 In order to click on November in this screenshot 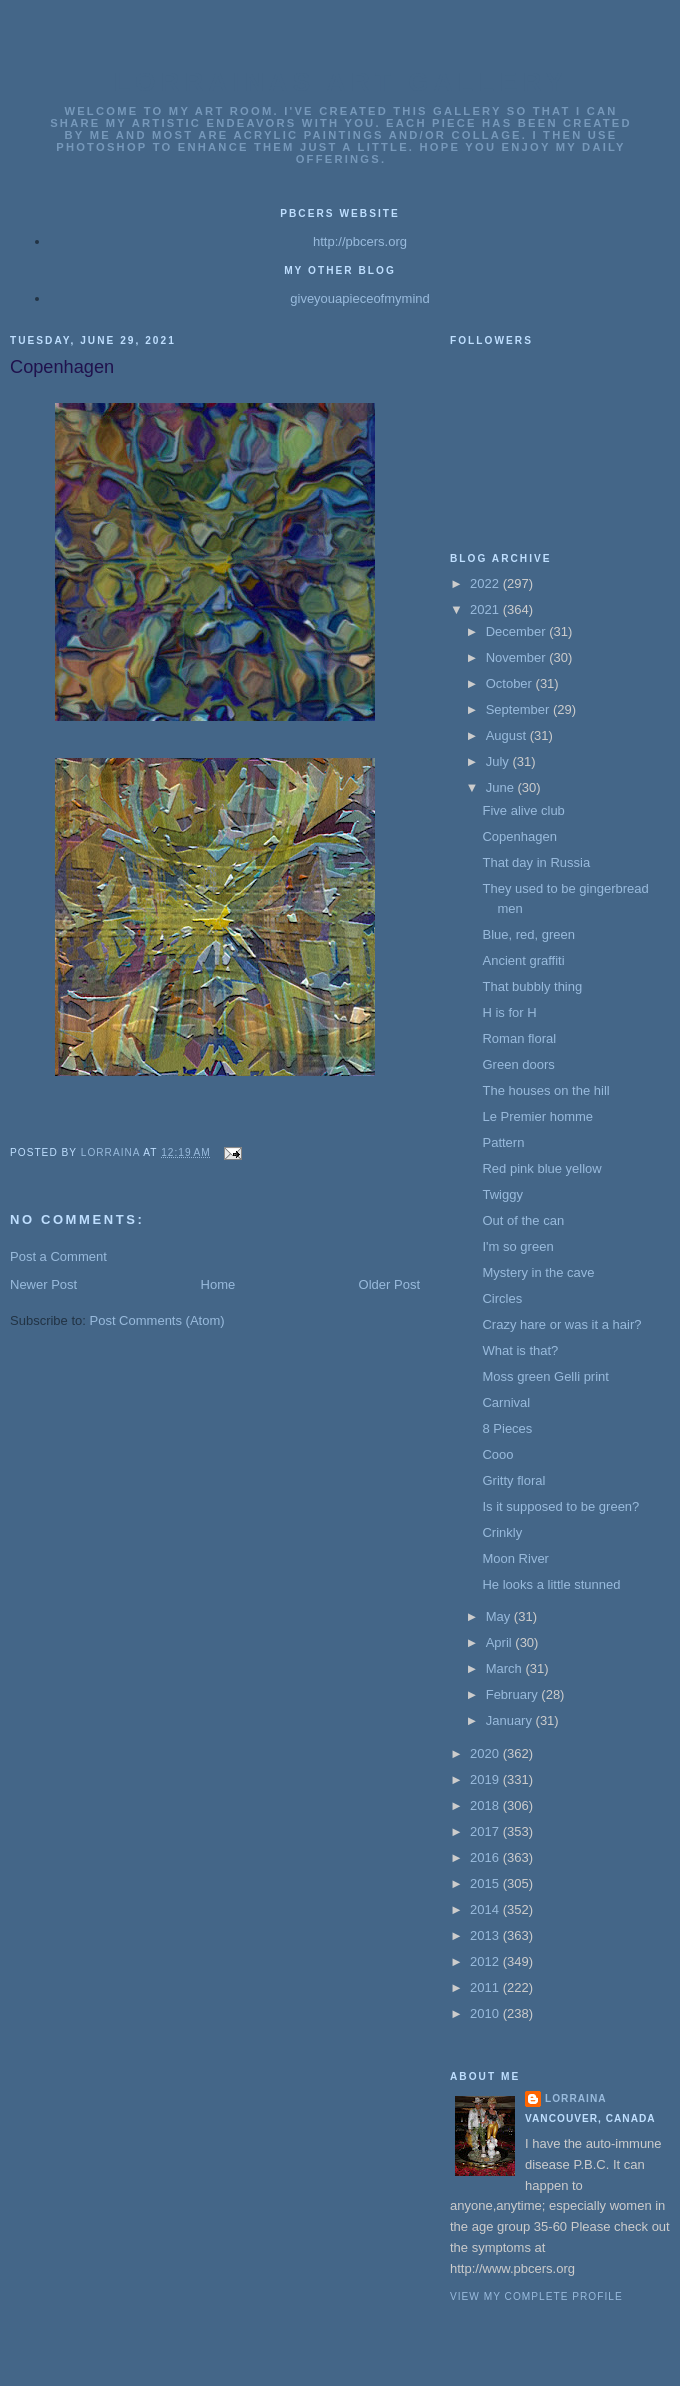, I will do `click(518, 657)`.